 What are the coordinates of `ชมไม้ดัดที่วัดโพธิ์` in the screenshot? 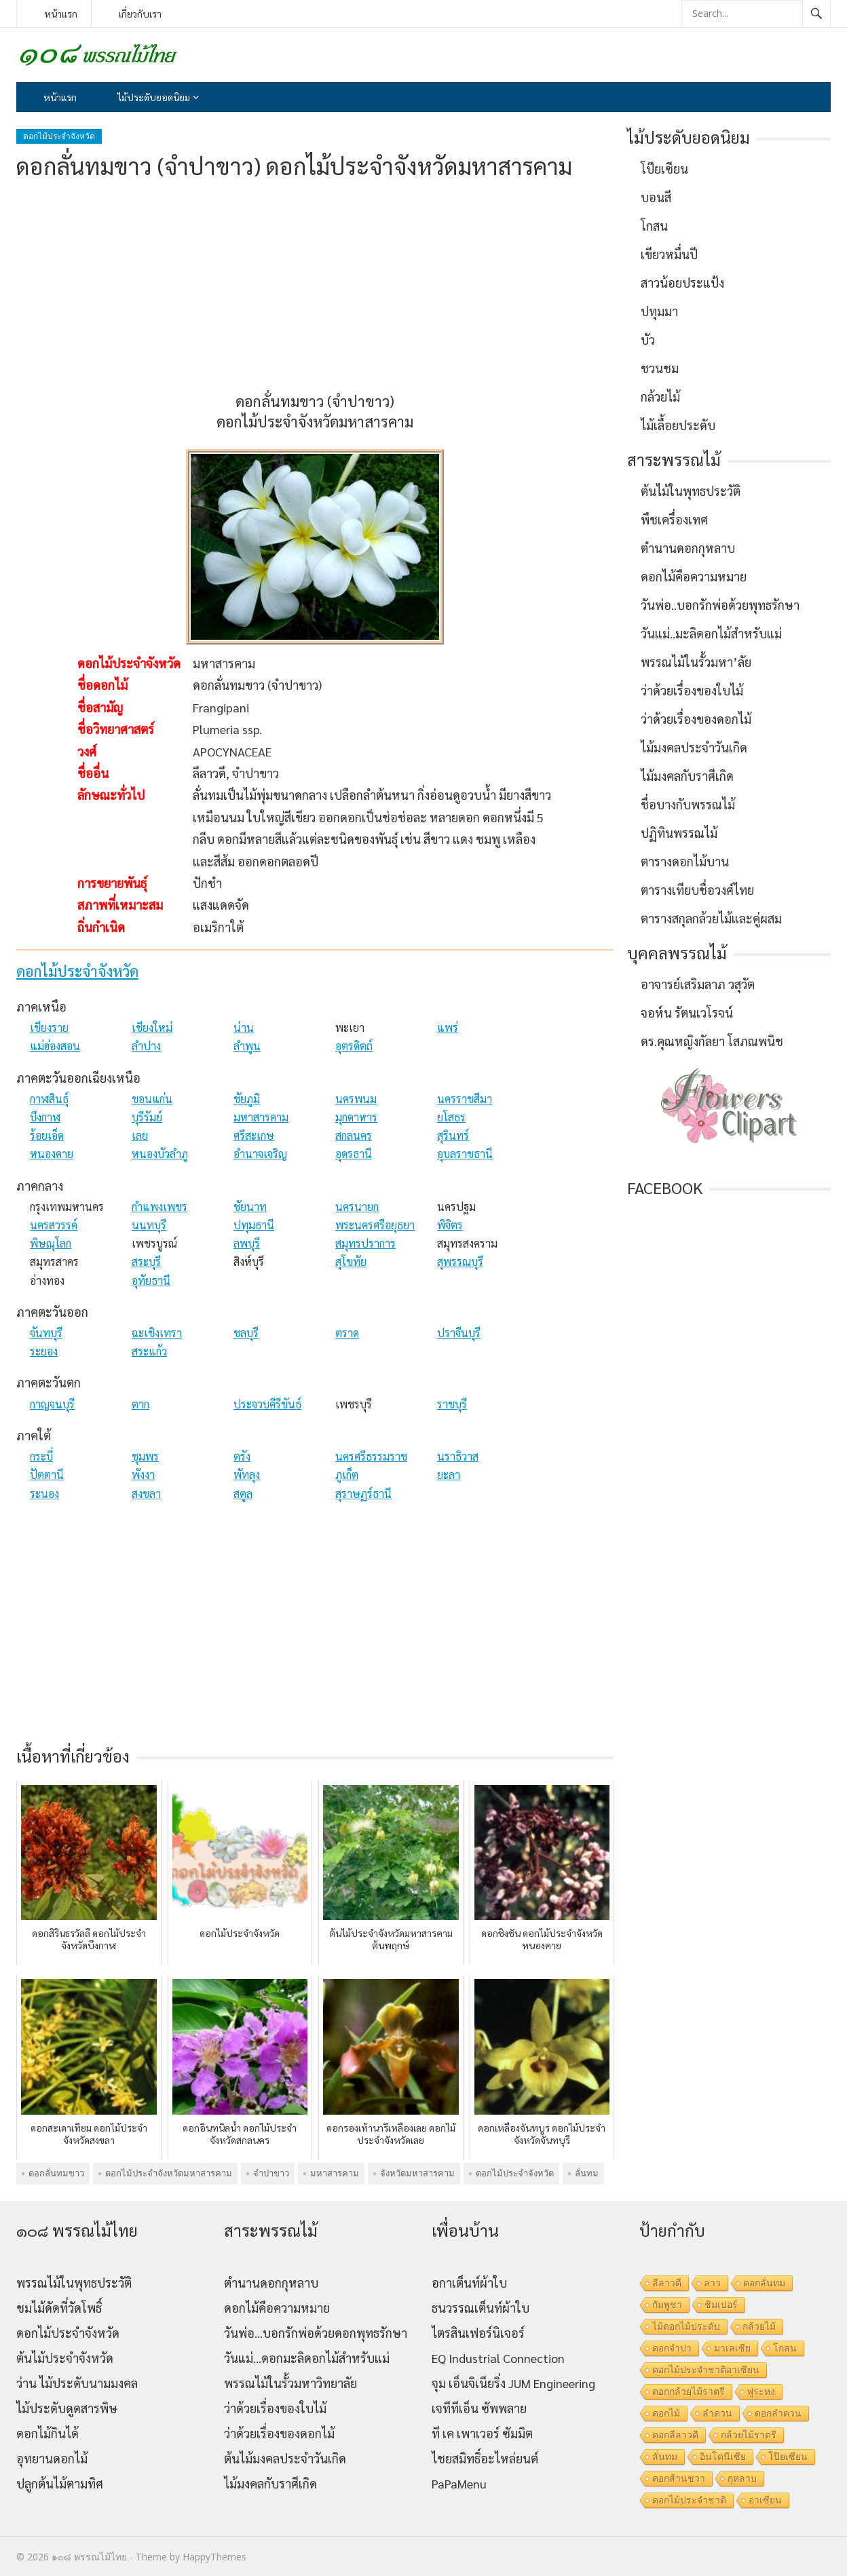 It's located at (59, 2307).